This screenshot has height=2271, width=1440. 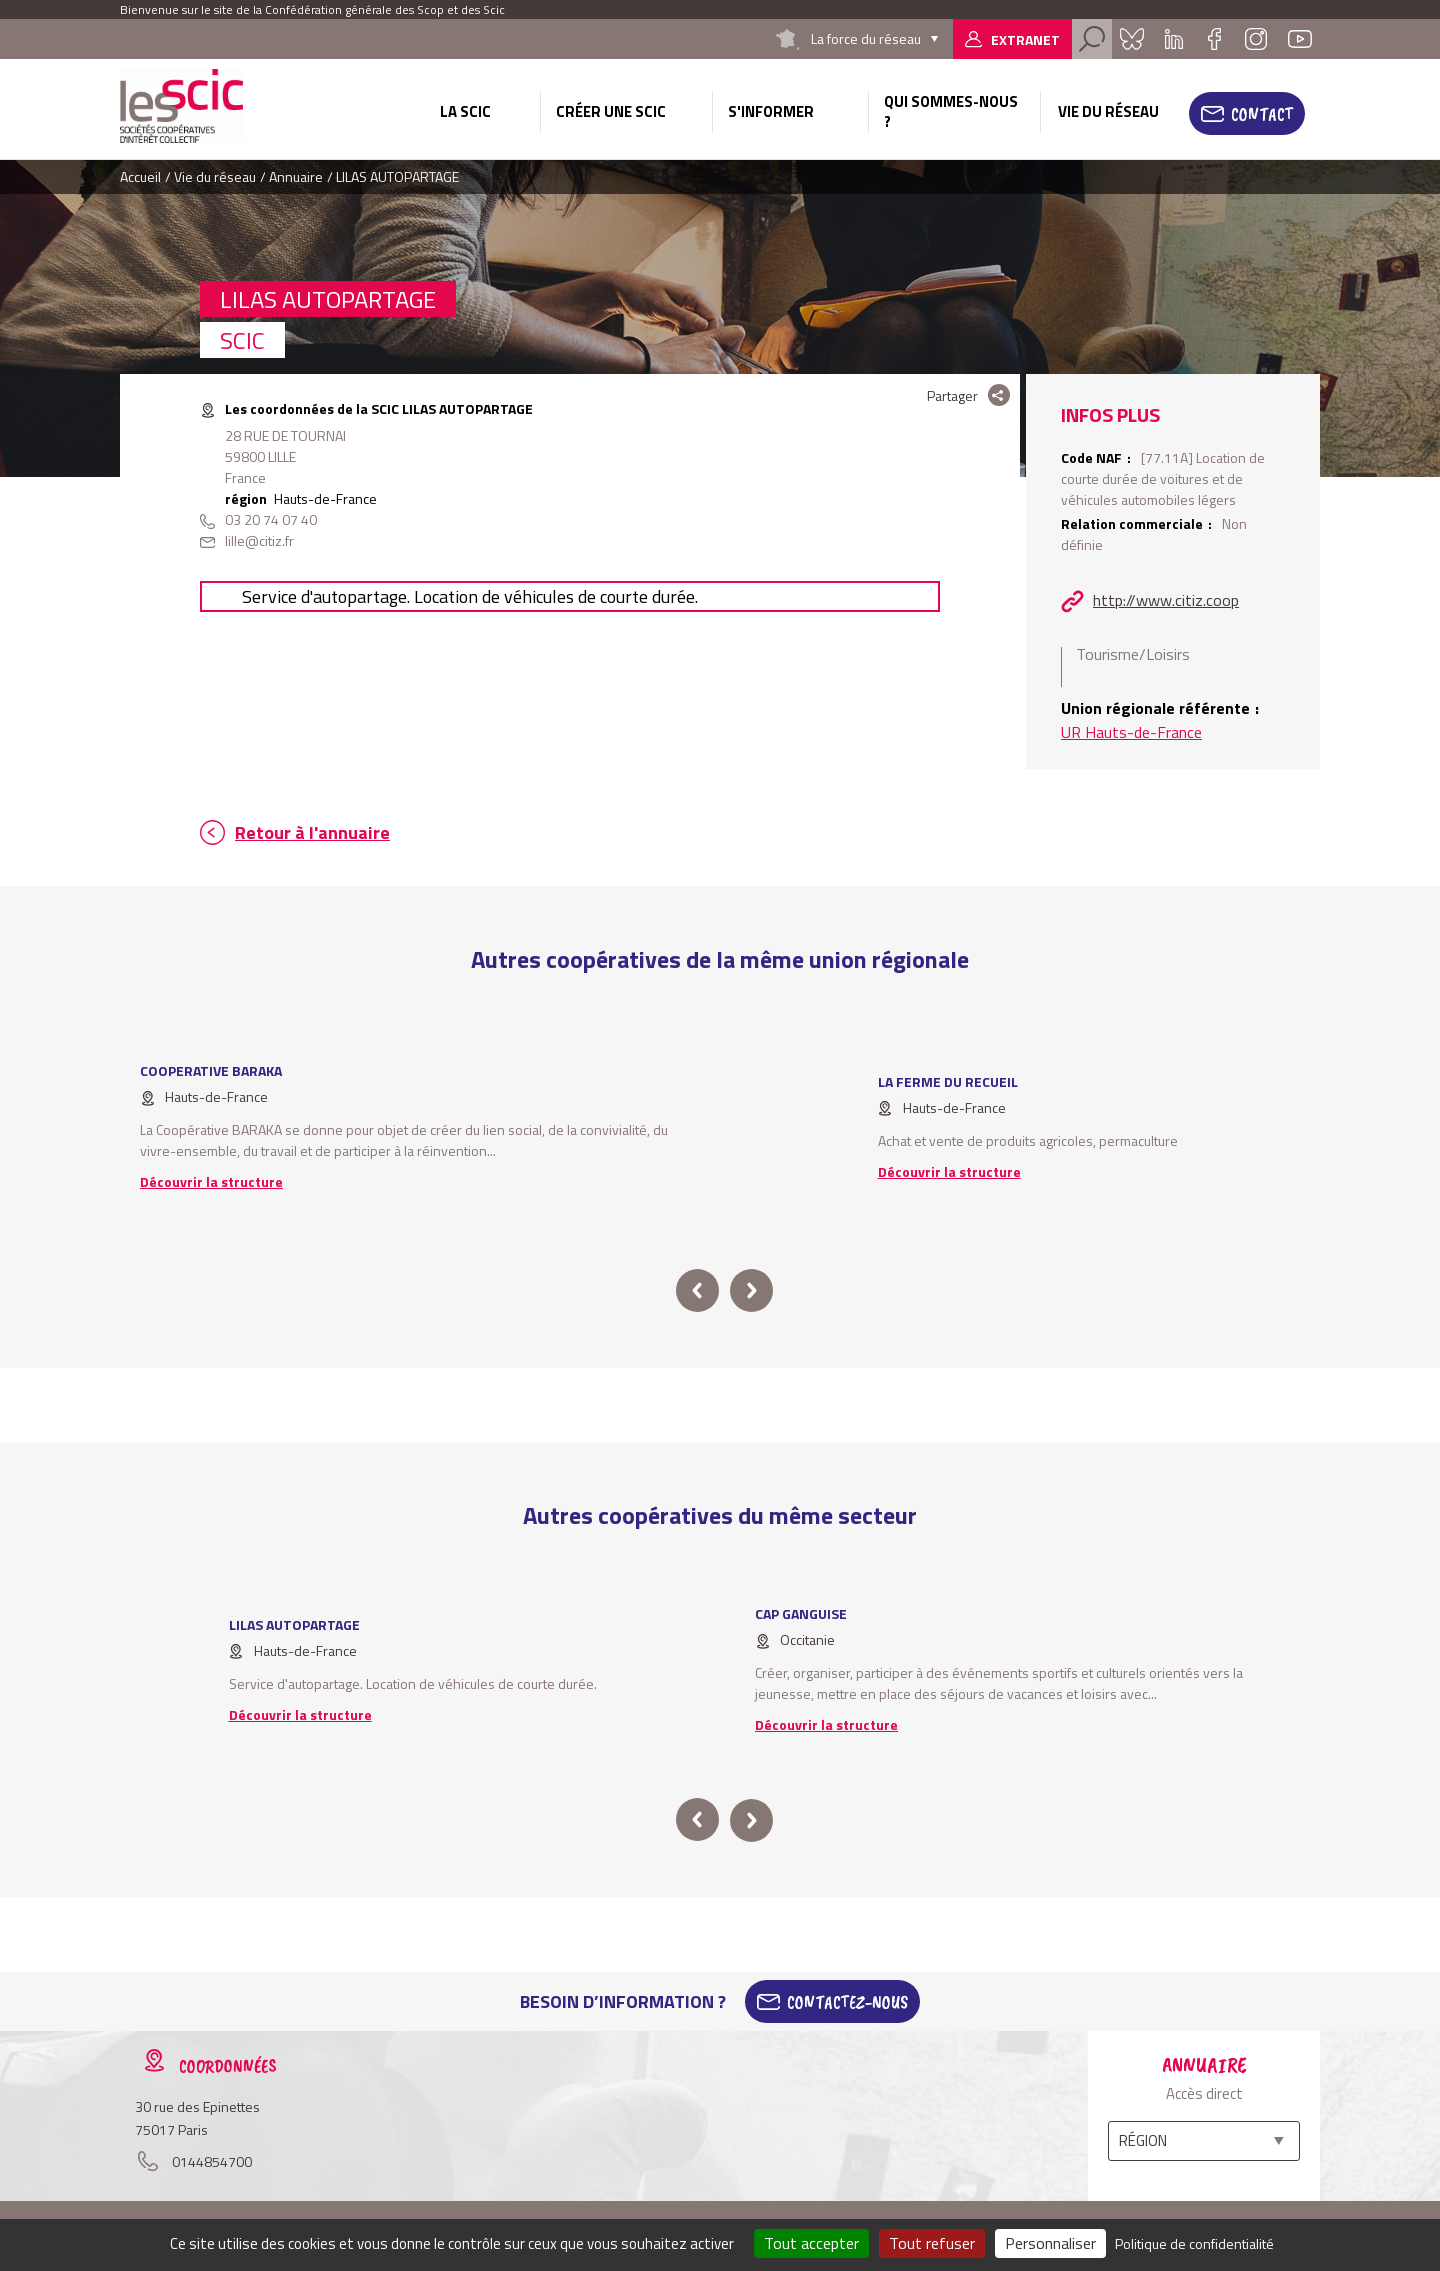 I want to click on Instagram, so click(x=1256, y=39).